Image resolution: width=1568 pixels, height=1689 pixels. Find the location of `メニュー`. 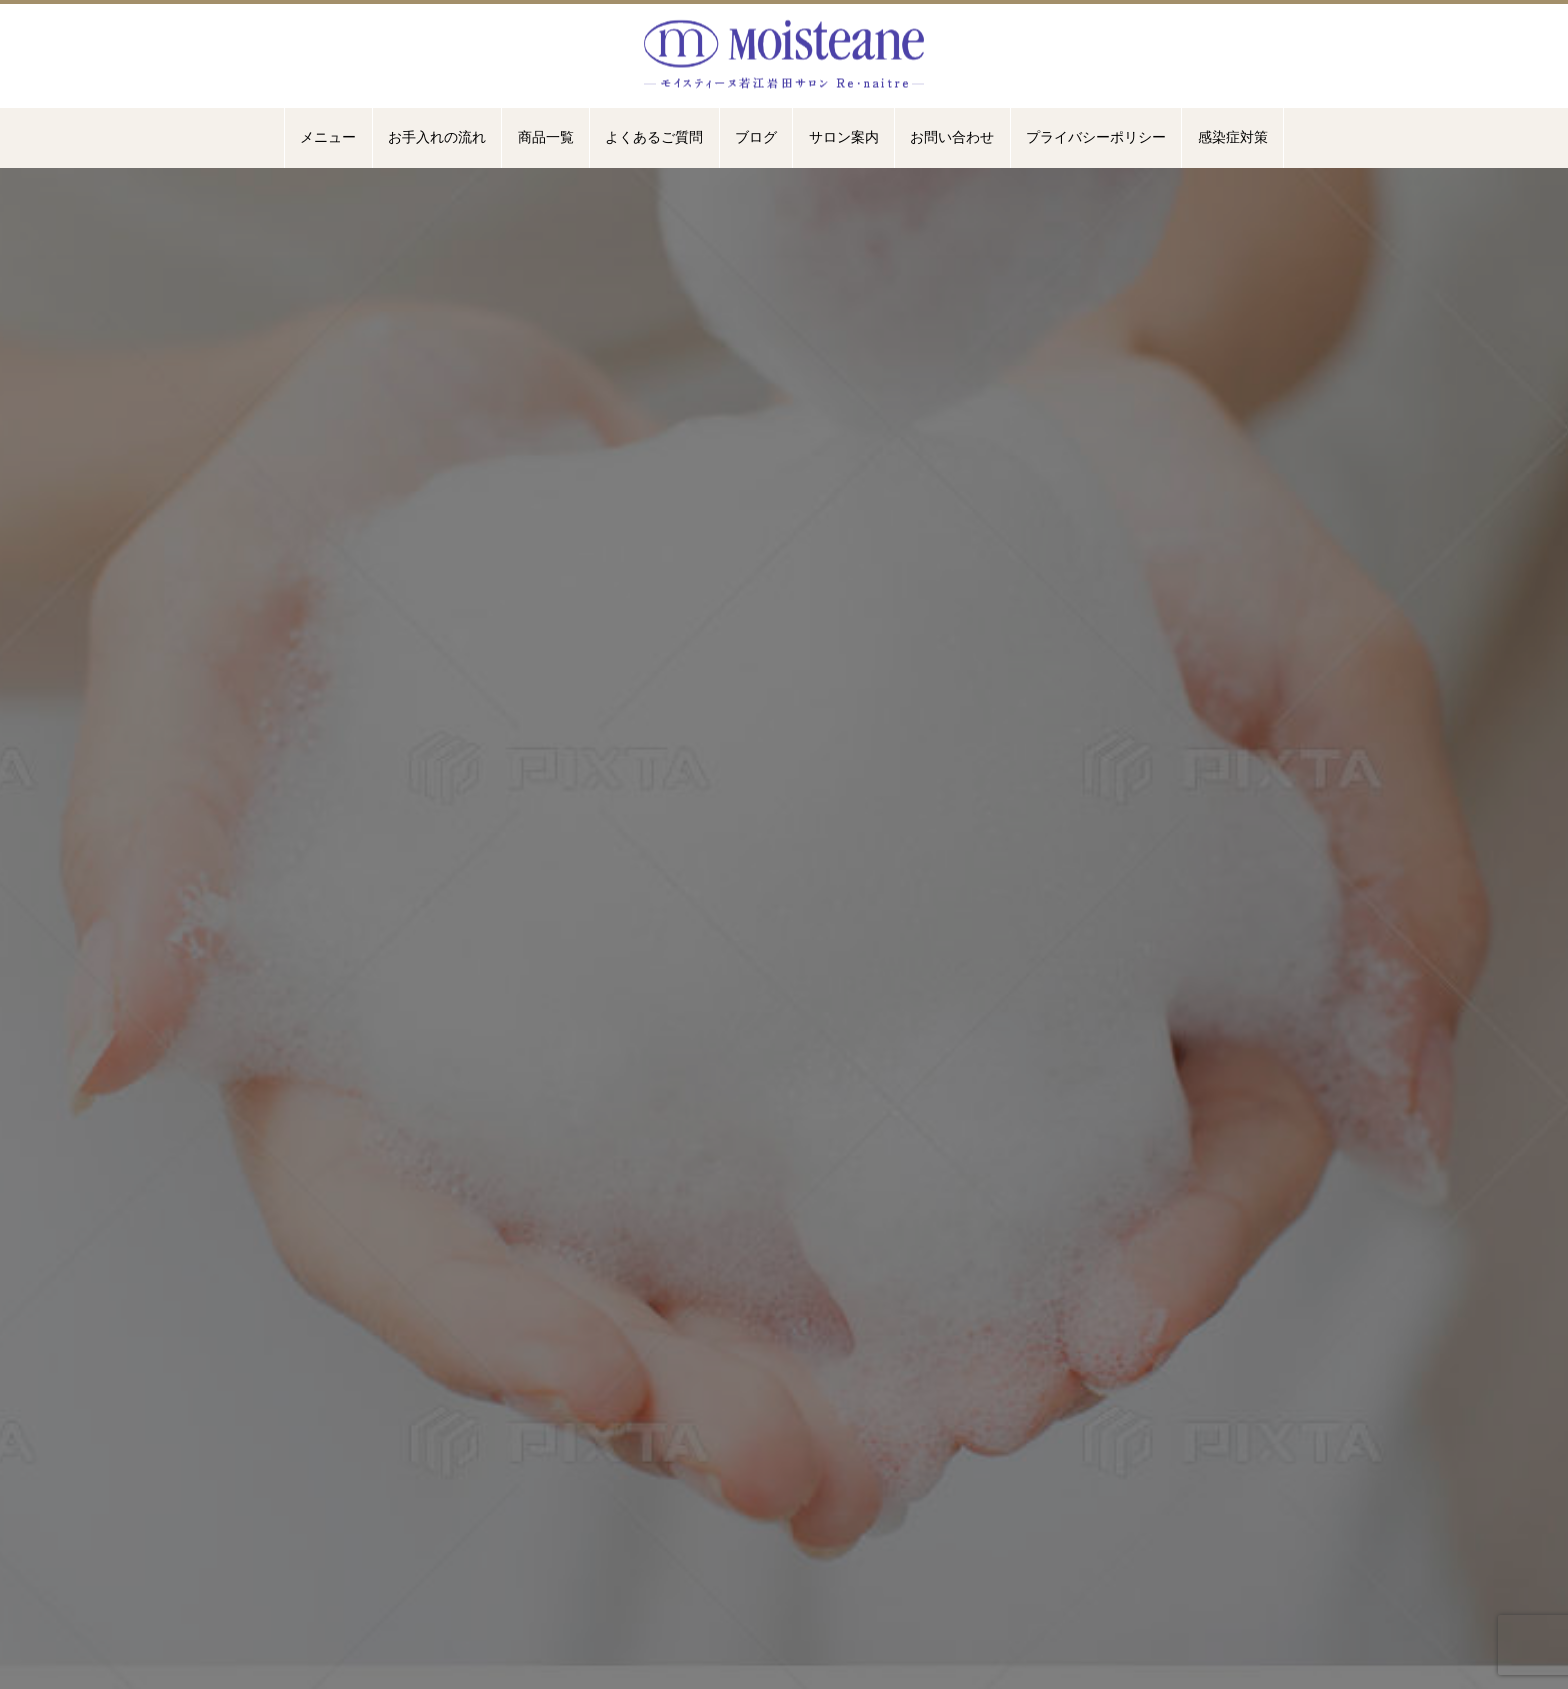

メニュー is located at coordinates (328, 137).